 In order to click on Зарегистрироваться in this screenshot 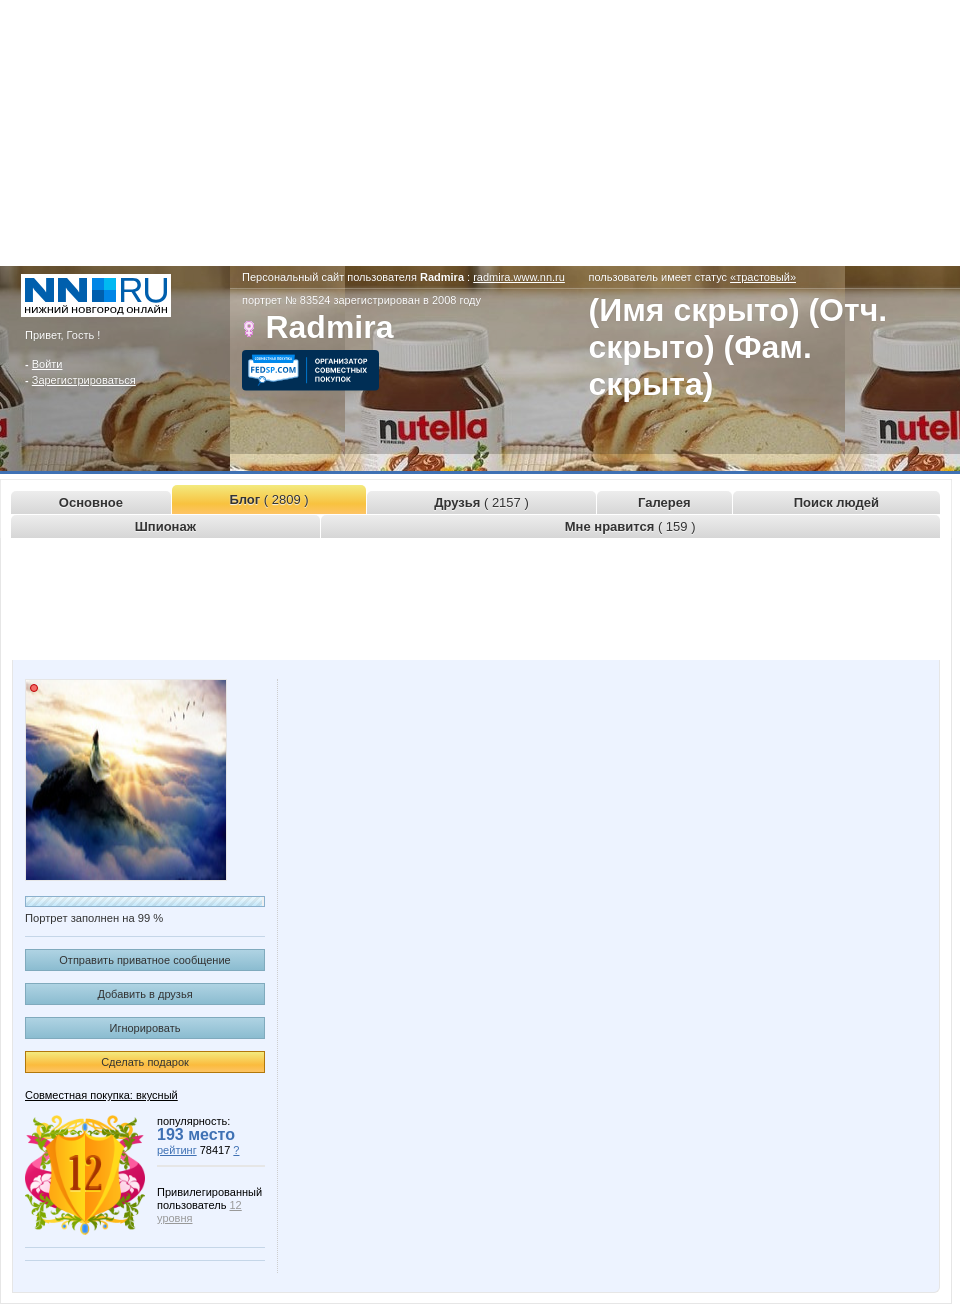, I will do `click(84, 380)`.